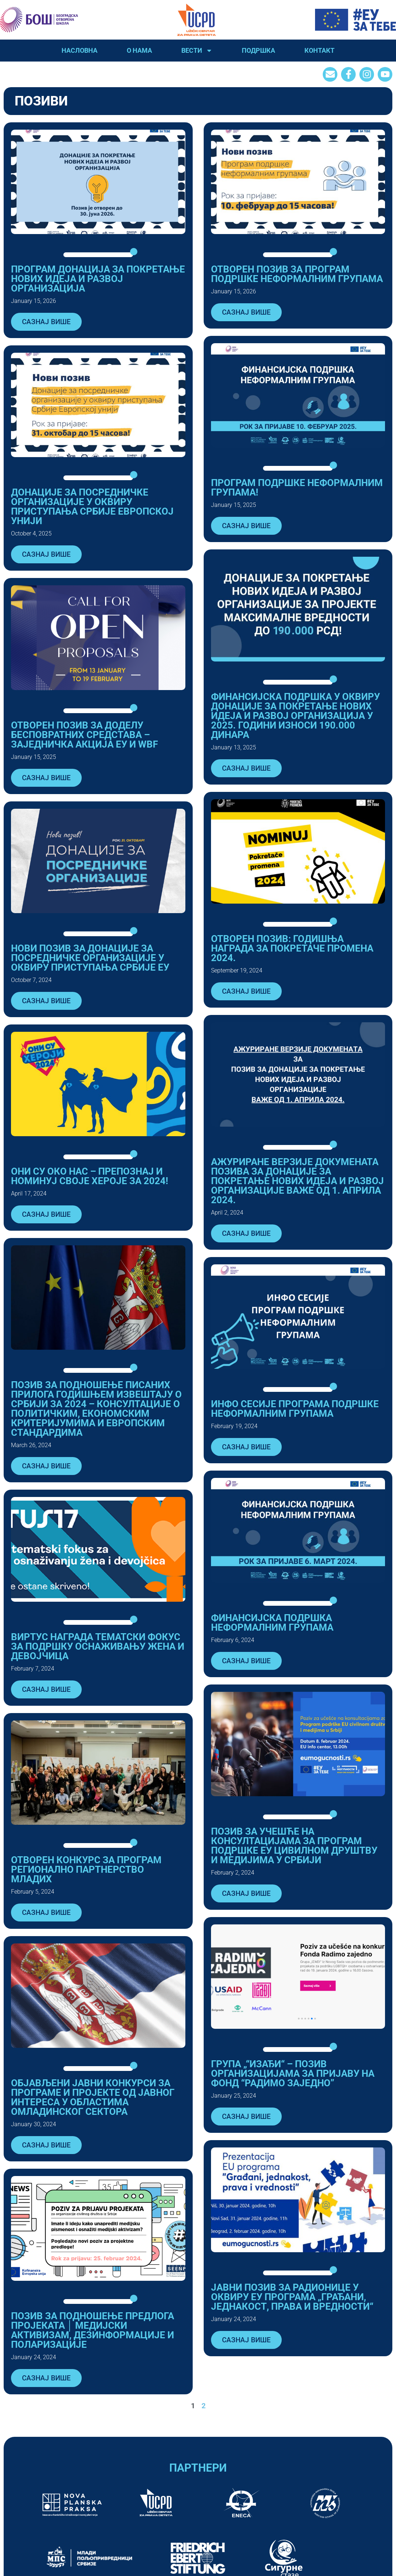 The height and width of the screenshot is (2576, 396). What do you see at coordinates (90, 958) in the screenshot?
I see `НОВИ ПОЗИВ ЗА ДОНАЦИЈЕ ЗА ПОСРЕДНИЧКЕ ОРГАНИЗАЦИЈЕ У ОКВИРУ ПРИСТУПАЊА СРБИЈЕ ЕУ` at bounding box center [90, 958].